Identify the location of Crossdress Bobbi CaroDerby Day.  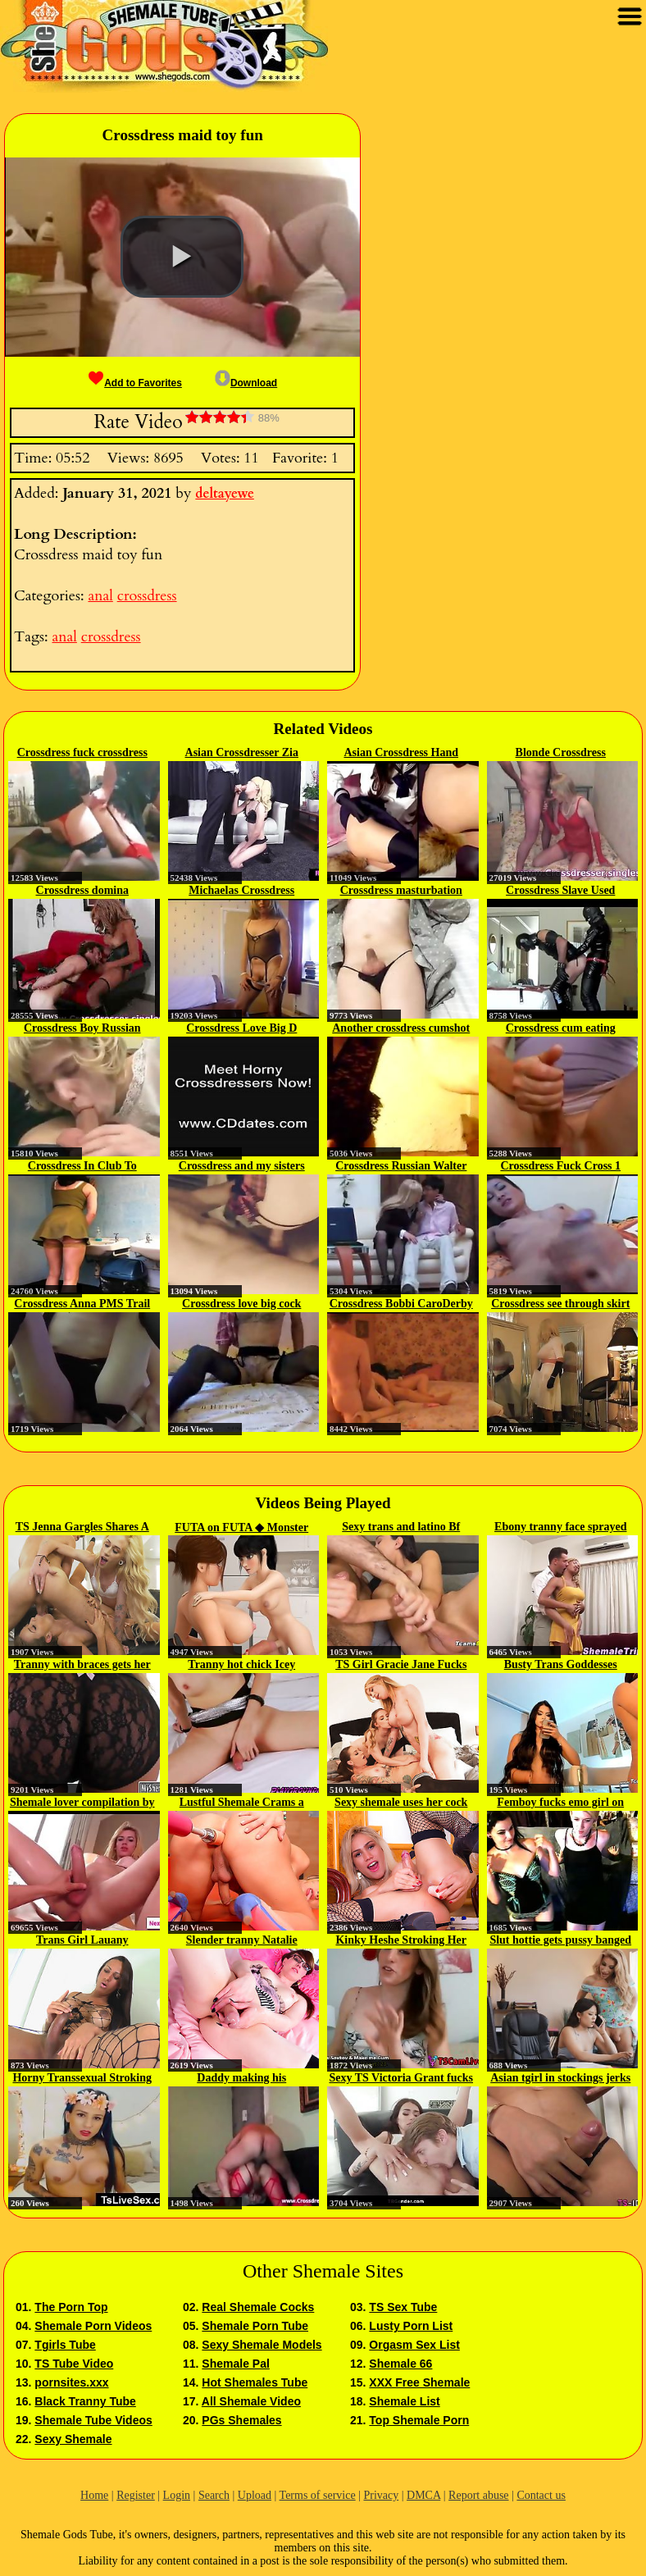
(401, 1304).